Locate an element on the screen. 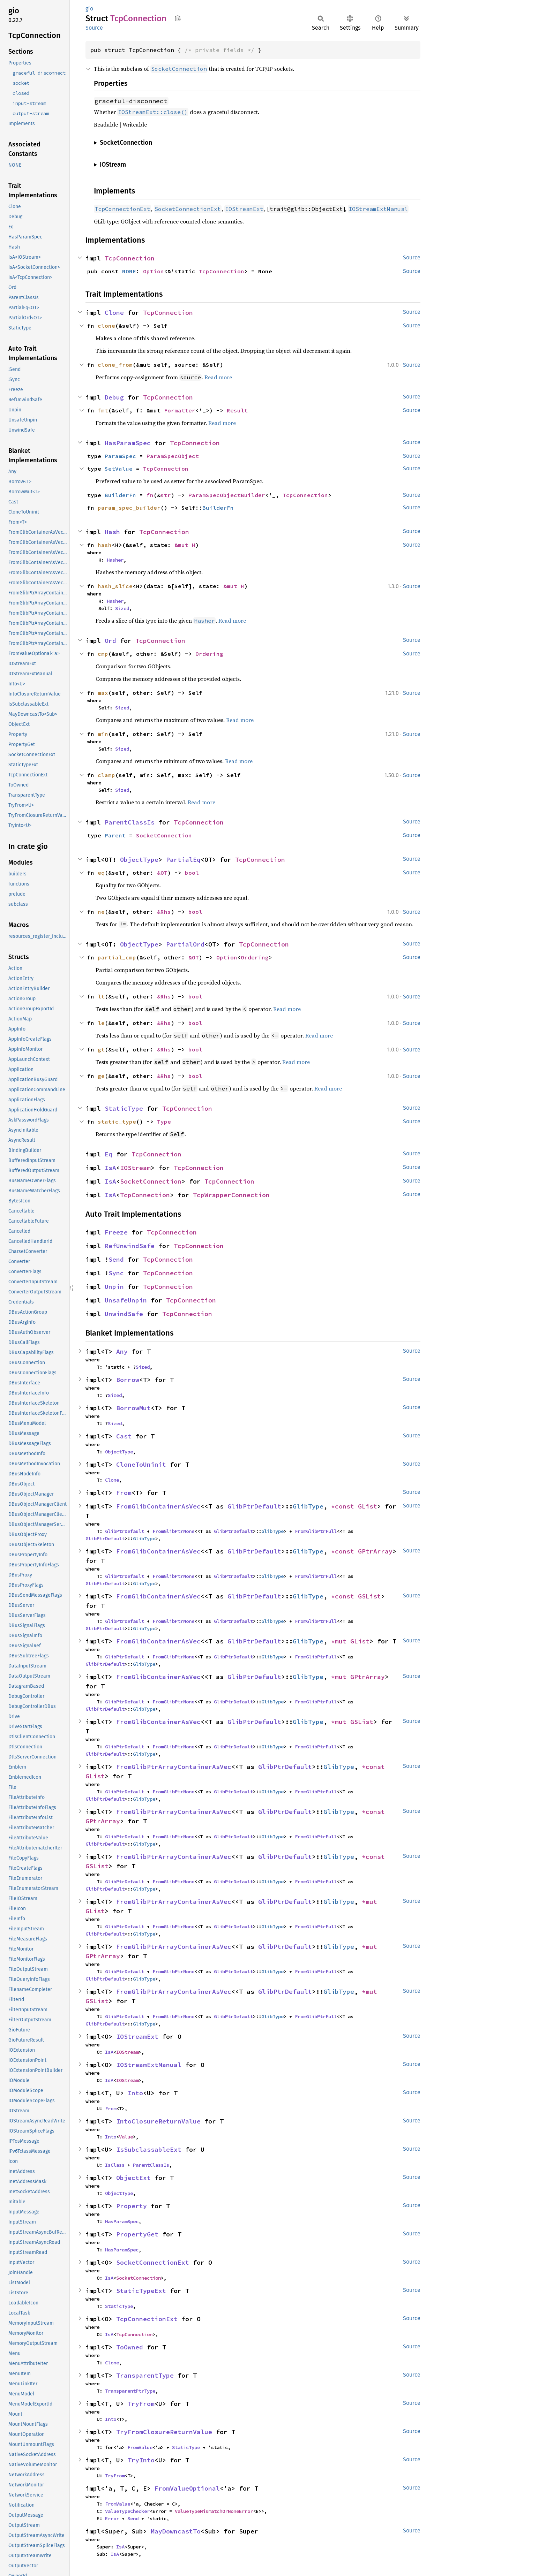  min is located at coordinates (103, 733).